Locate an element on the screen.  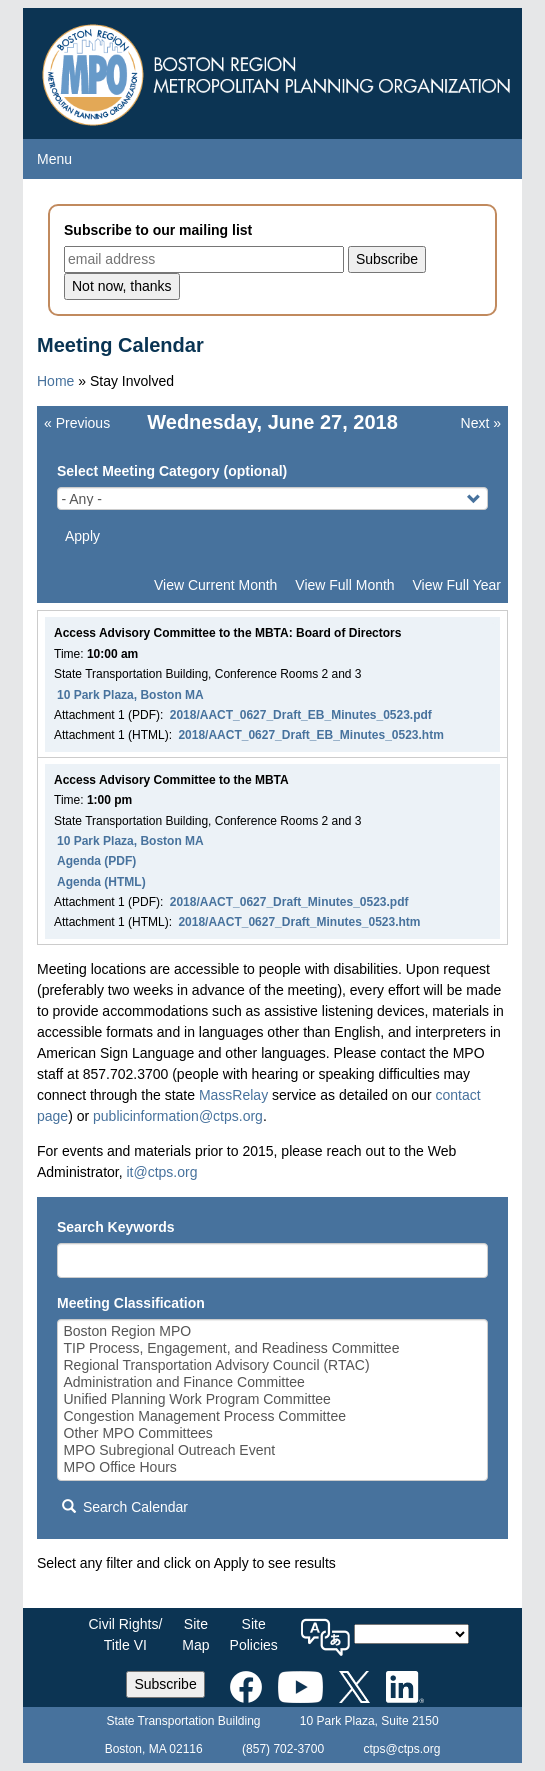
Civil Rights/Title VI is located at coordinates (125, 1634).